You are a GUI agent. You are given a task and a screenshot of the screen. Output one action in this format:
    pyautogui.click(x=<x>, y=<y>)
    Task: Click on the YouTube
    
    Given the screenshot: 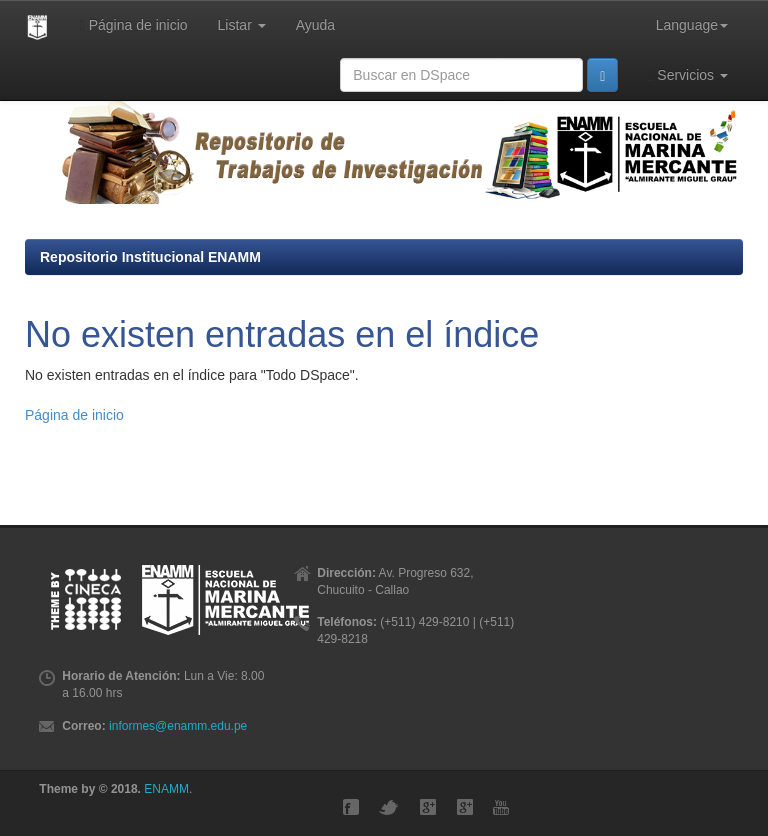 What is the action you would take?
    pyautogui.click(x=501, y=807)
    